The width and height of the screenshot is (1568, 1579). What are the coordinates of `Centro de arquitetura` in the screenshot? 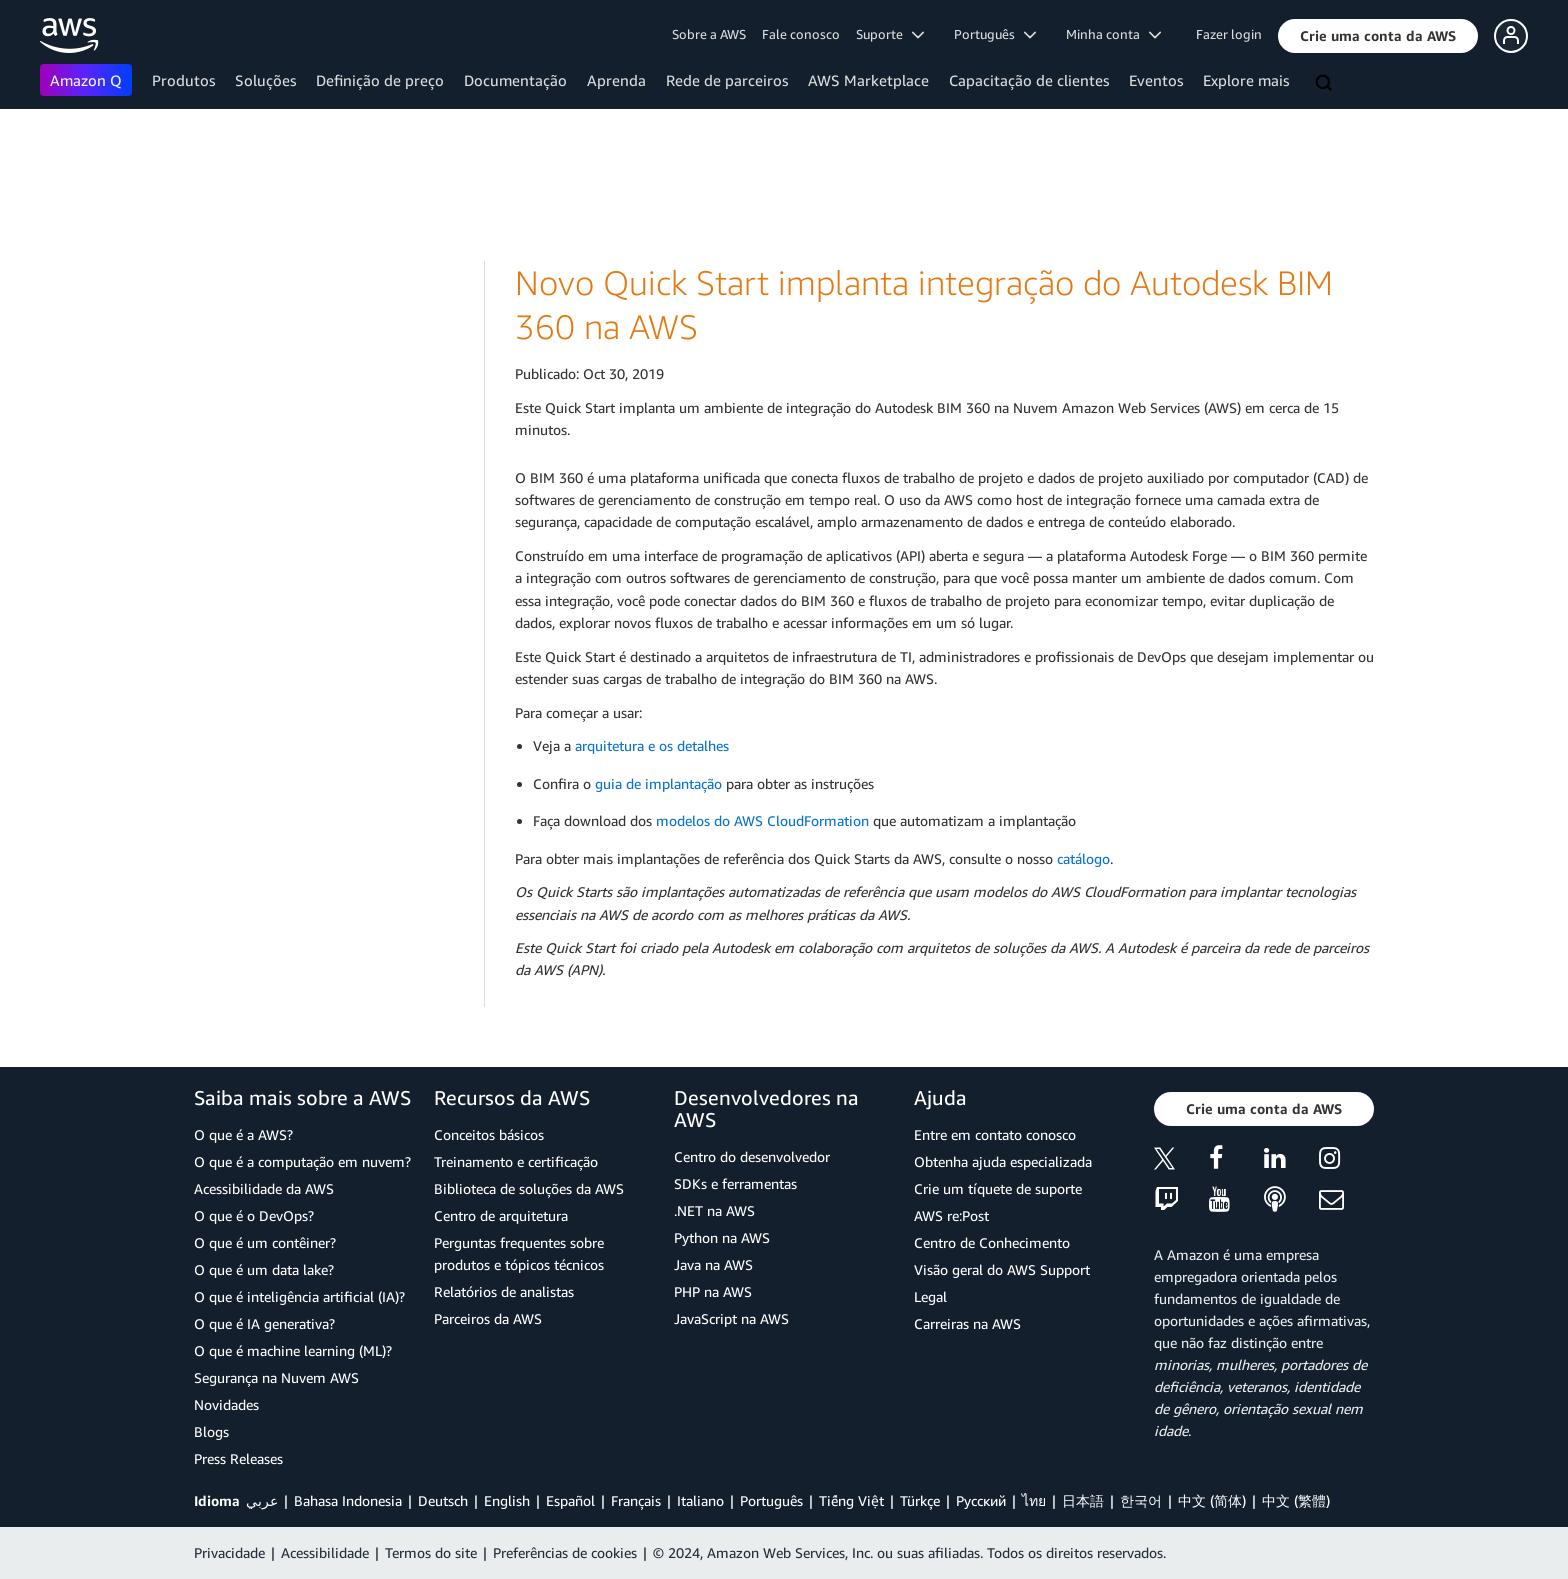 It's located at (501, 1215).